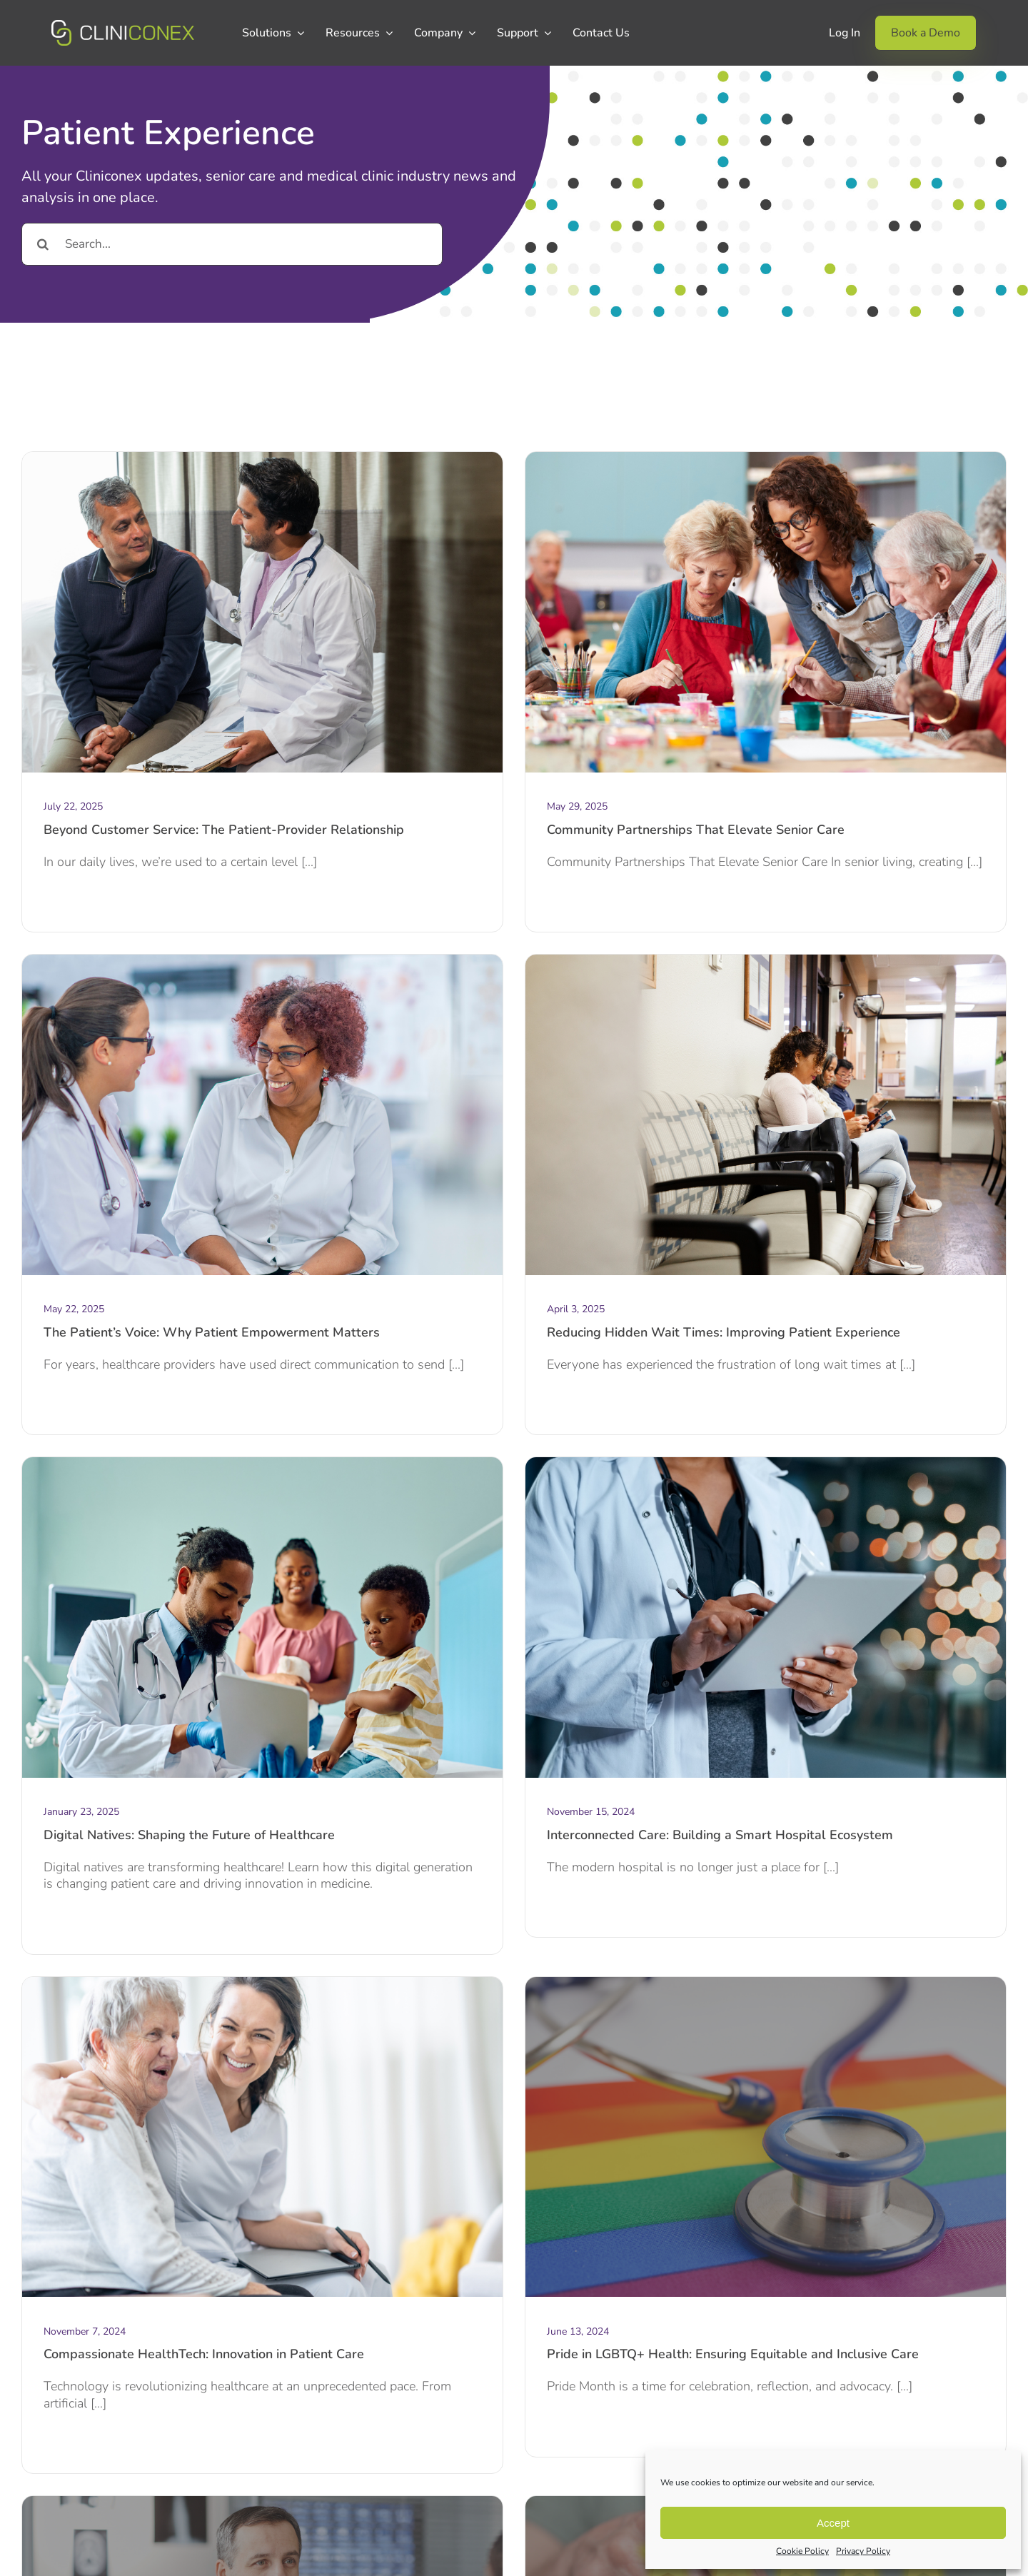 This screenshot has width=1028, height=2576. What do you see at coordinates (262, 458) in the screenshot?
I see `[The Patient-Provider Relationship (2)]` at bounding box center [262, 458].